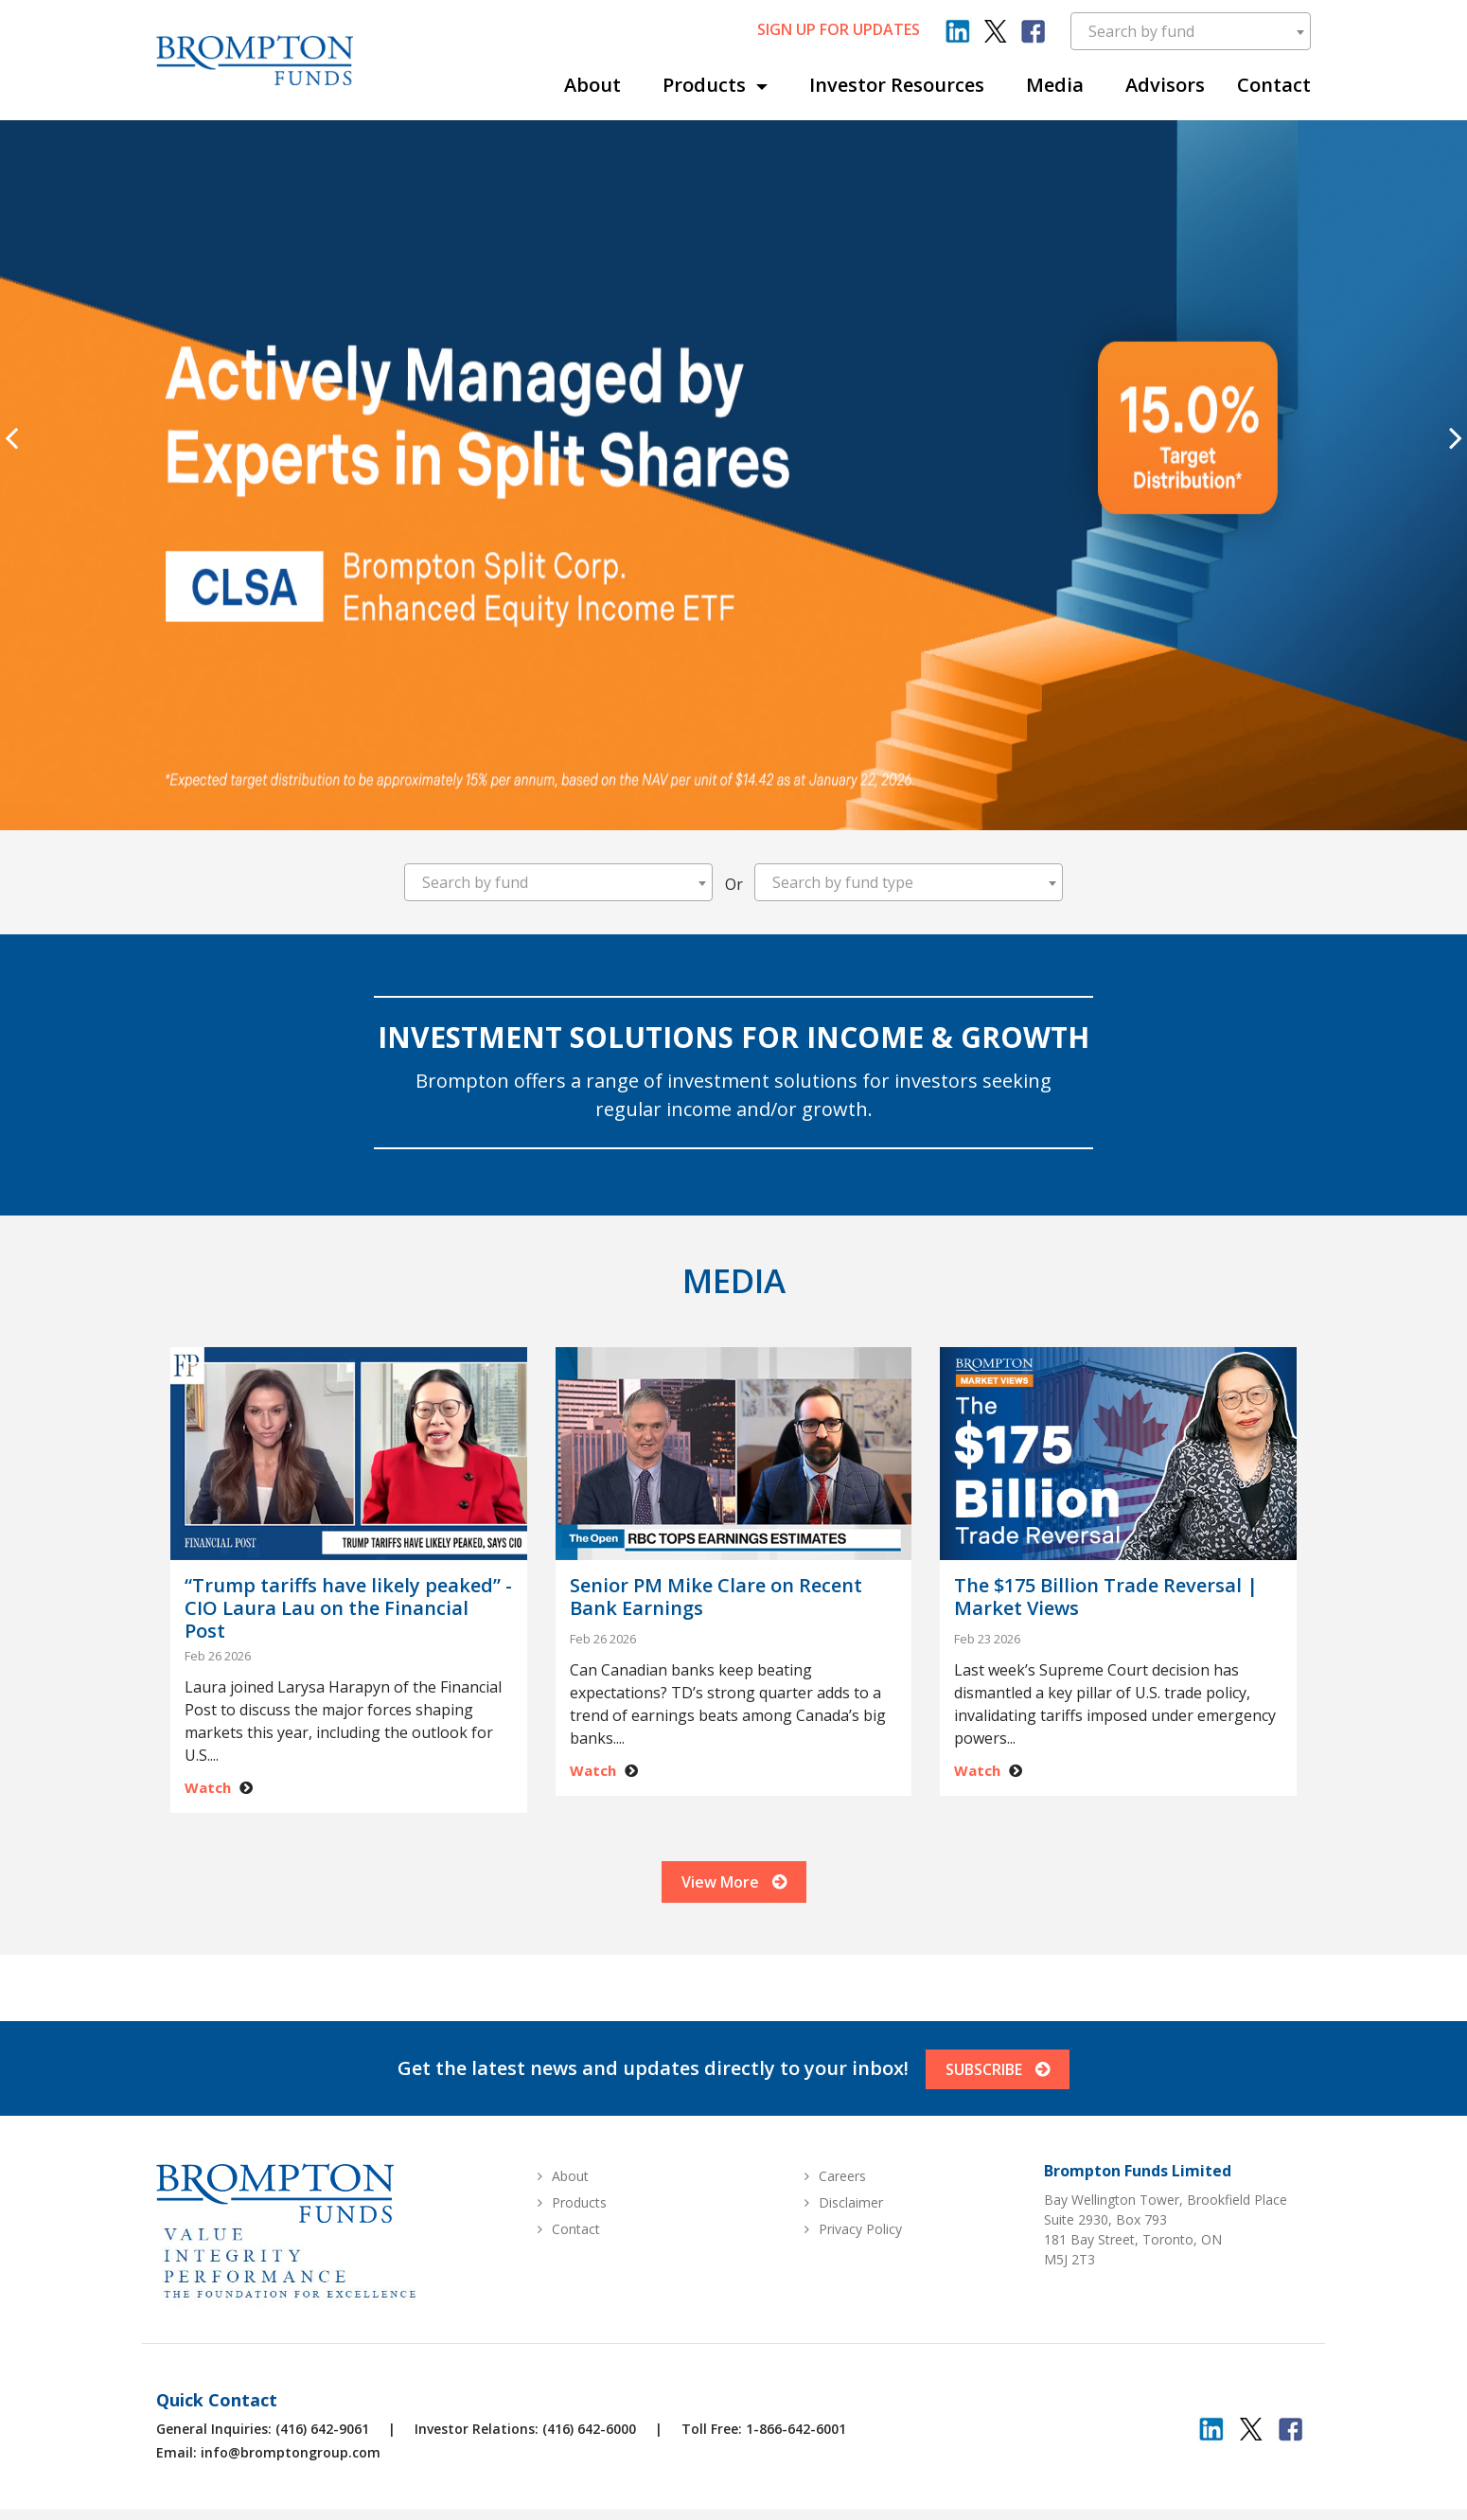 This screenshot has height=2520, width=1467. Describe the element at coordinates (851, 2230) in the screenshot. I see `Disclaimer` at that location.